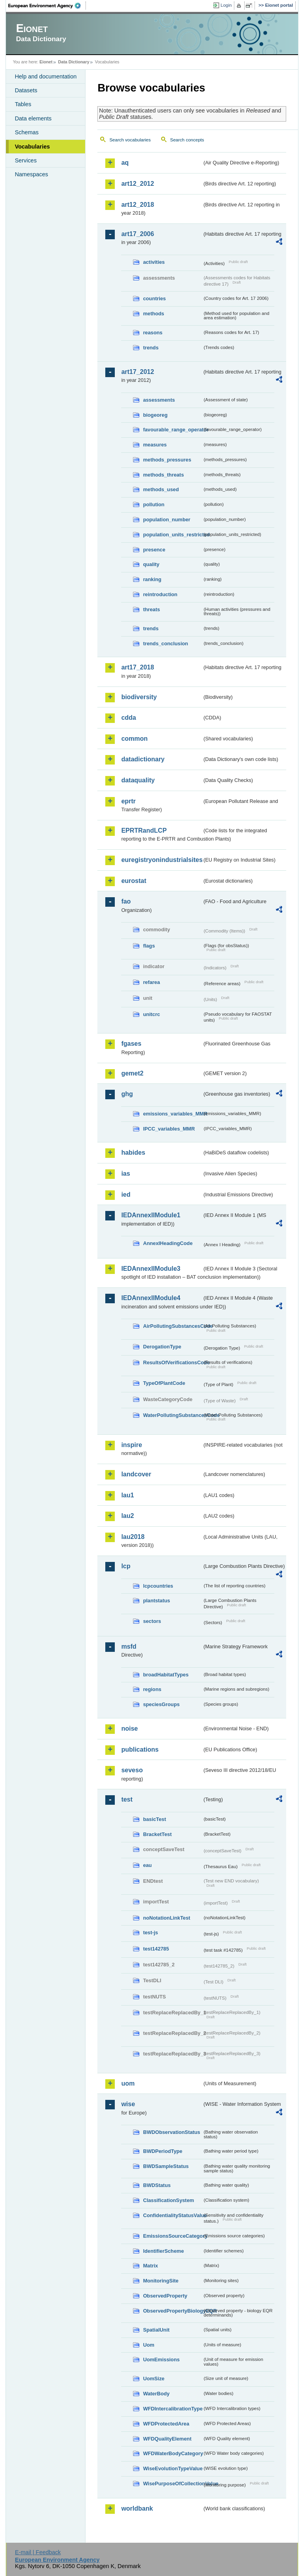 Image resolution: width=304 pixels, height=2576 pixels. What do you see at coordinates (128, 2104) in the screenshot?
I see `wise` at bounding box center [128, 2104].